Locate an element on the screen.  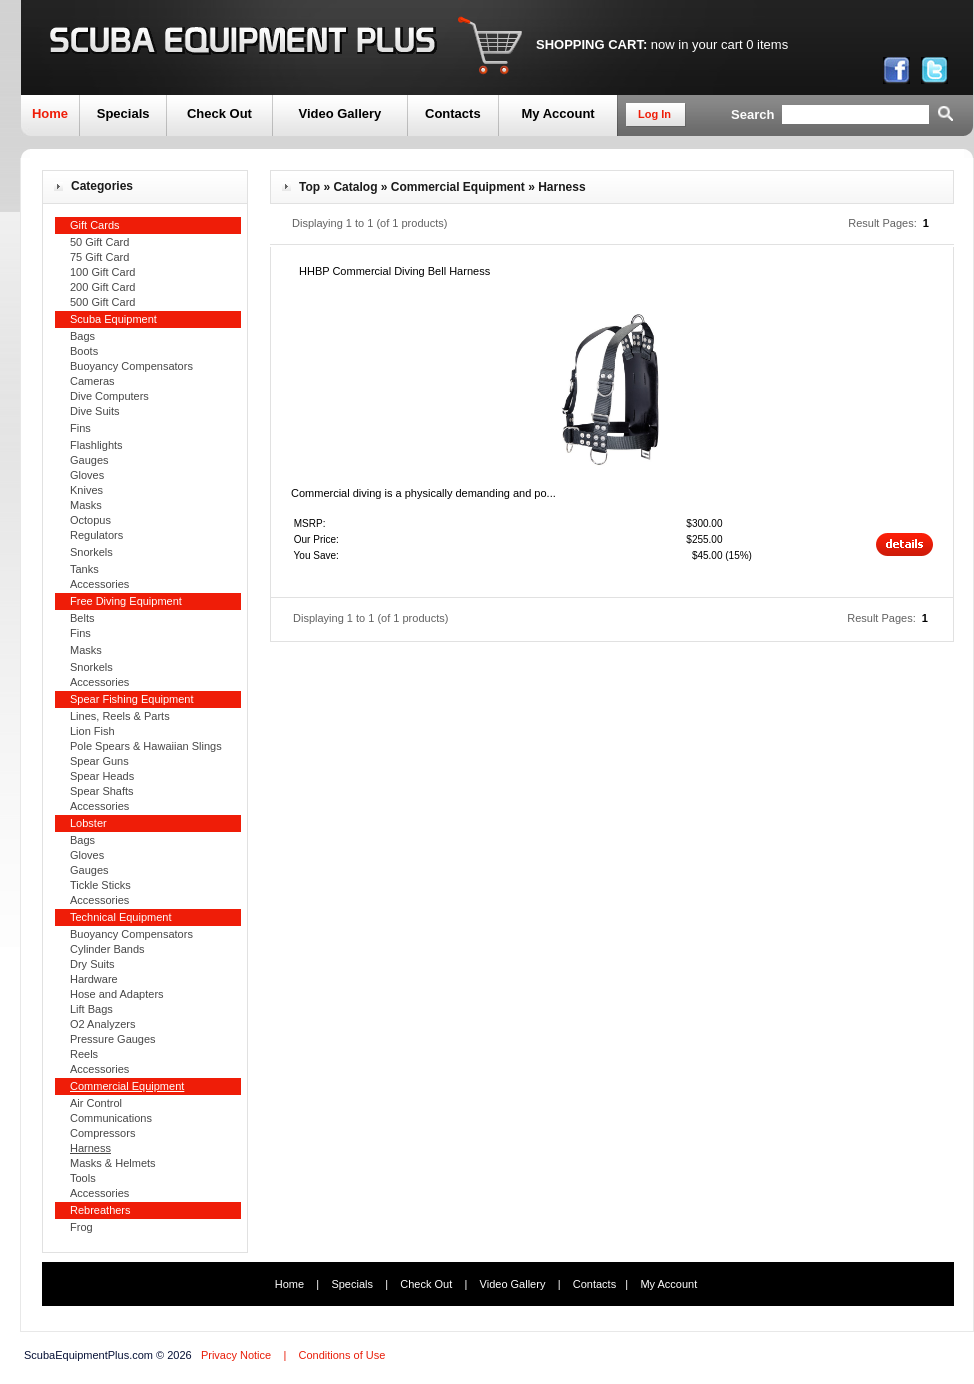
Spear Fishing Equipment is located at coordinates (132, 699).